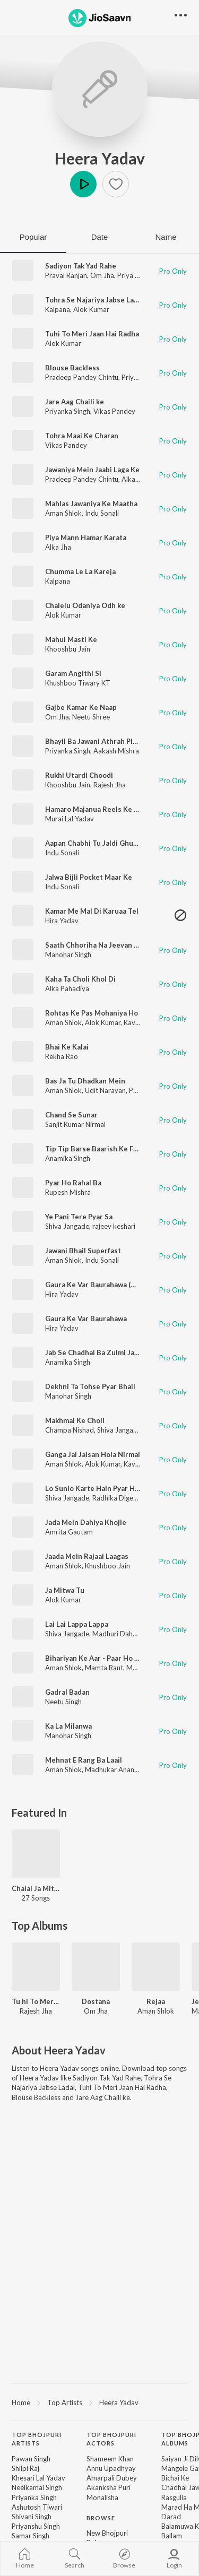  Describe the element at coordinates (99, 2402) in the screenshot. I see `[region]` at that location.